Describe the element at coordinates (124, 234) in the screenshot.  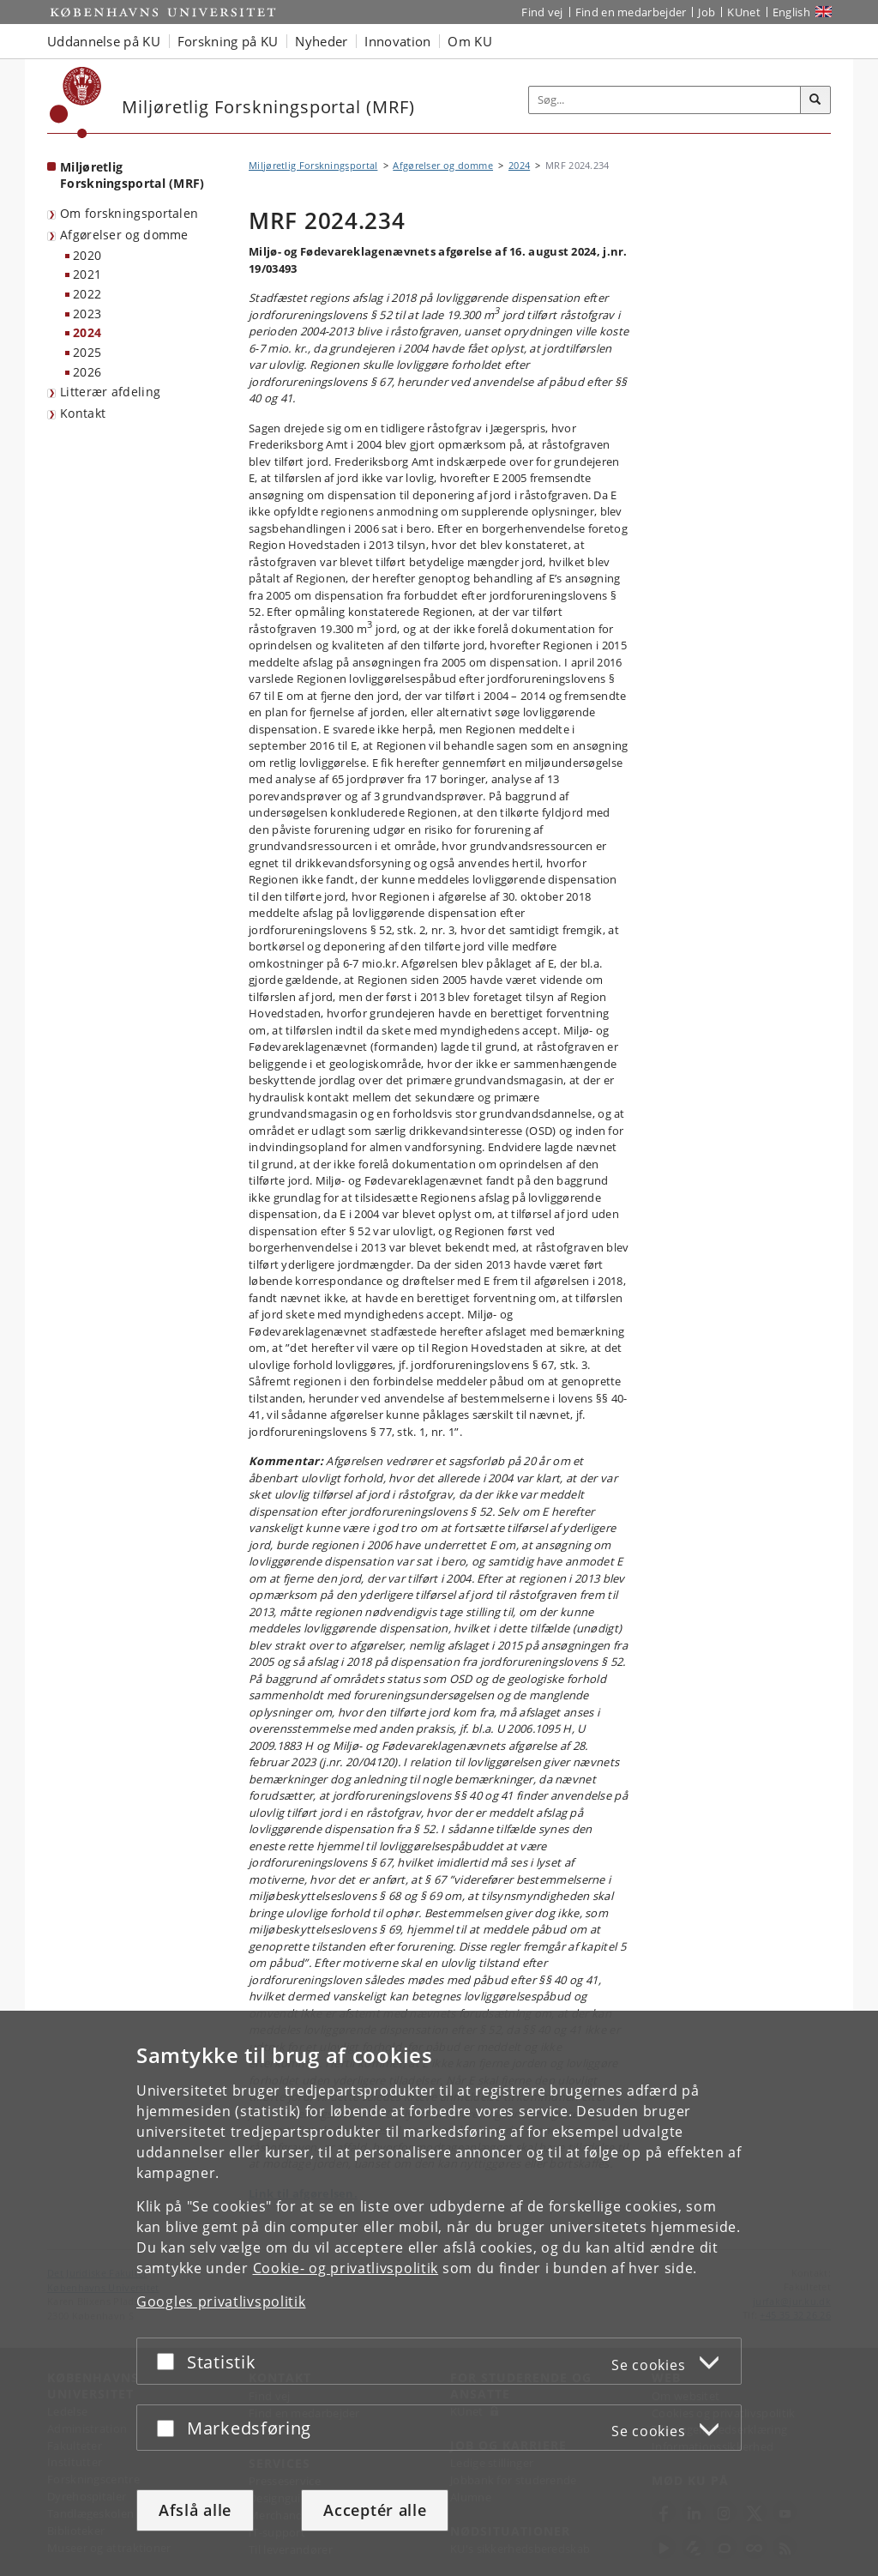
I see `Afgørelser og domme` at that location.